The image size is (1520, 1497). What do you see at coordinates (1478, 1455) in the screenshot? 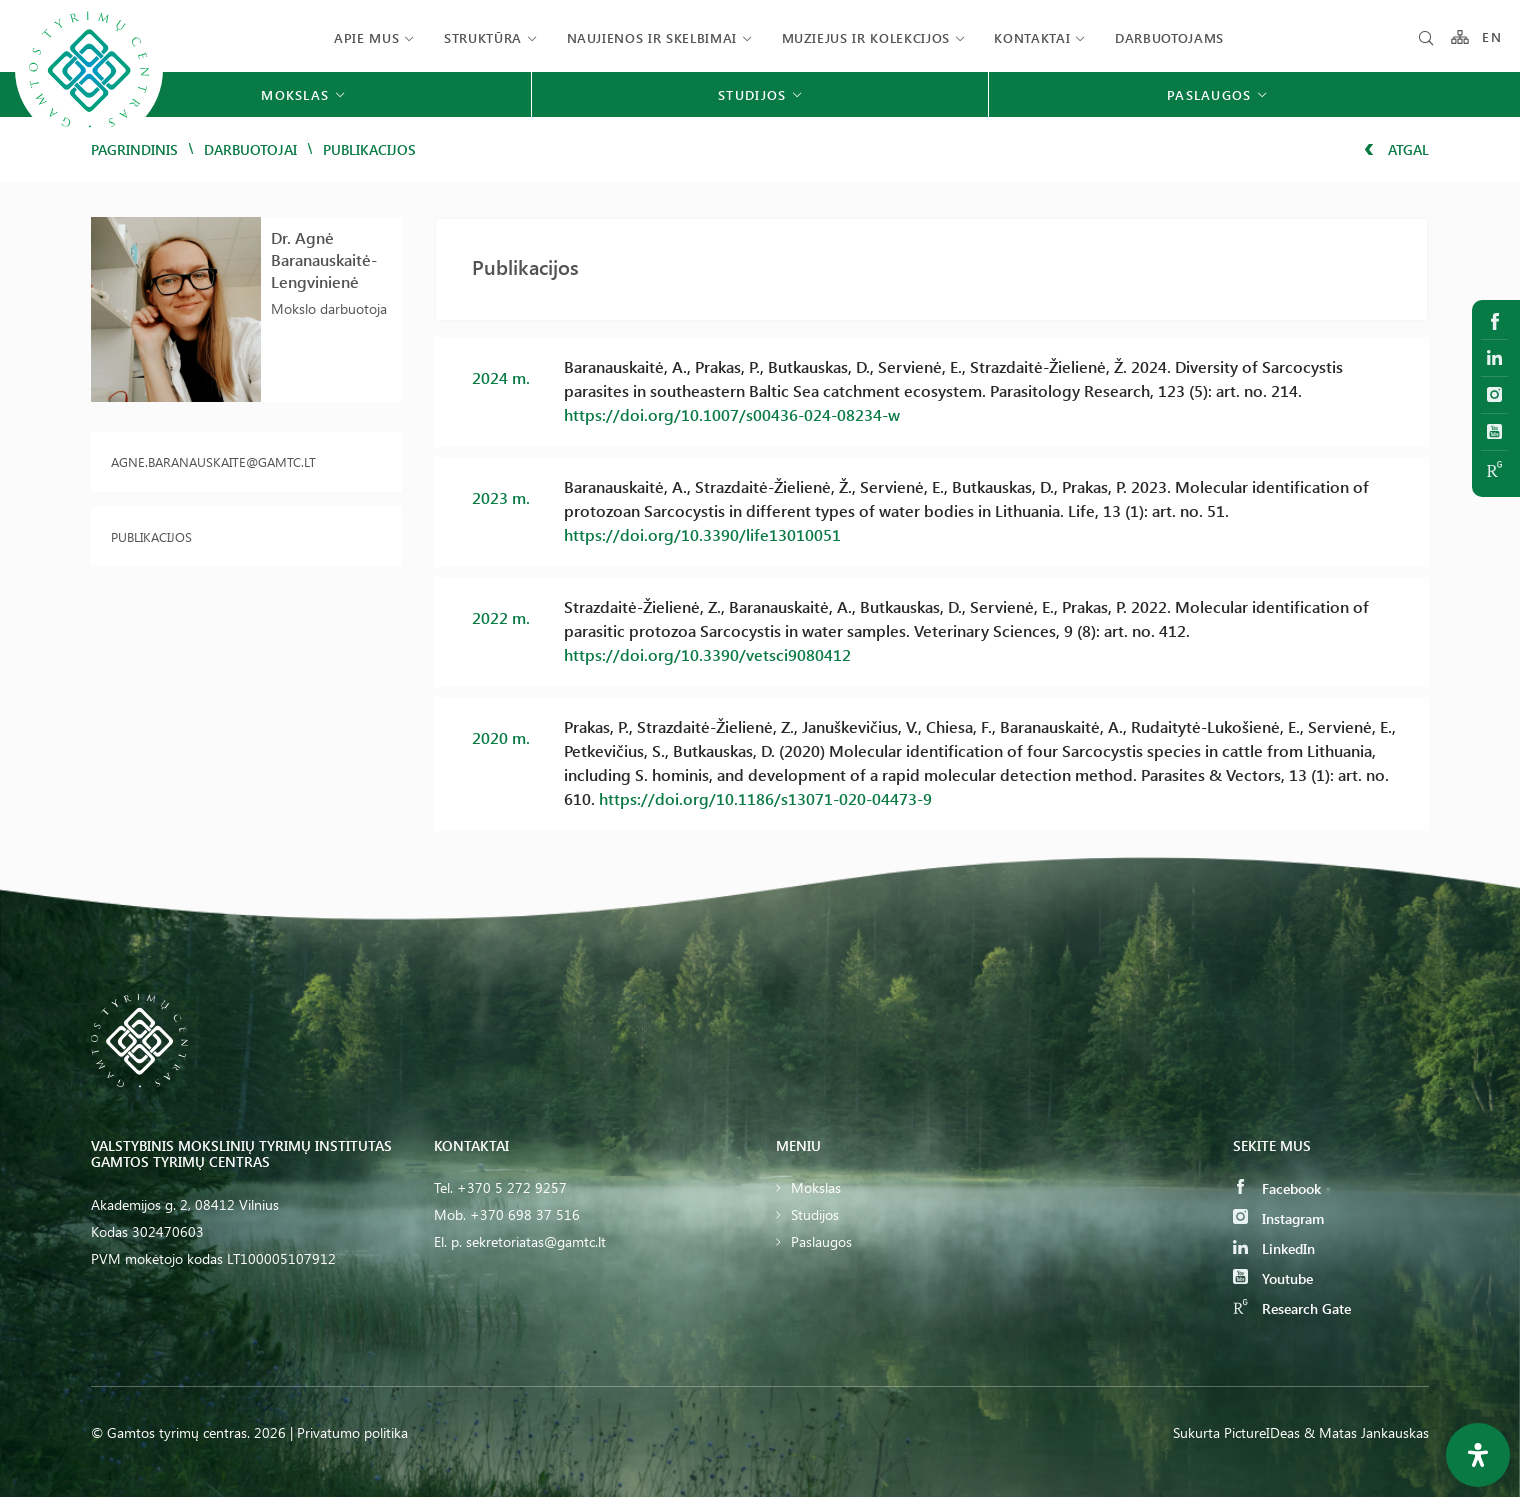
I see `[Open Accessibility Panel]` at bounding box center [1478, 1455].